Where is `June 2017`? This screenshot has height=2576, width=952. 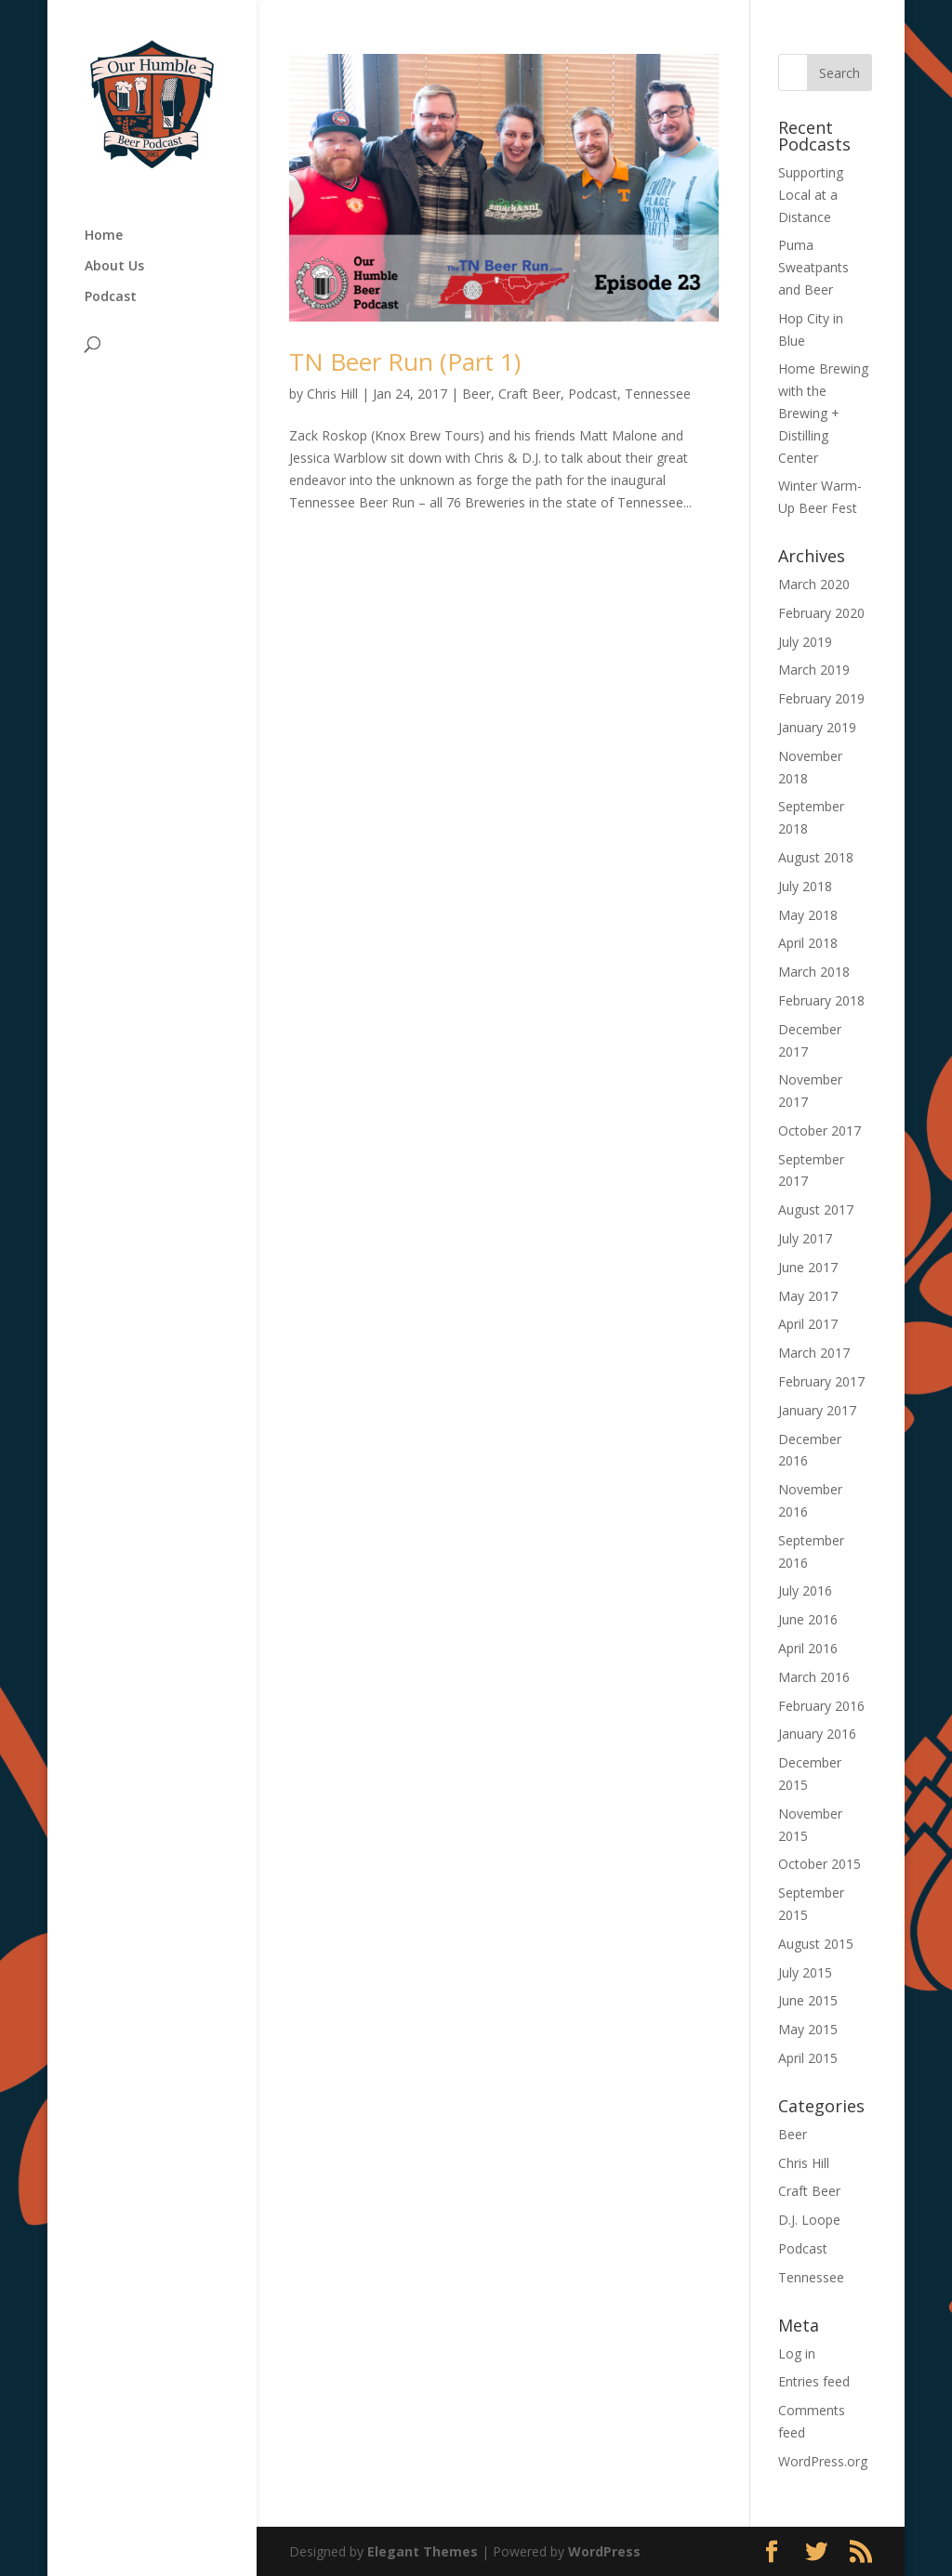 June 2017 is located at coordinates (808, 1267).